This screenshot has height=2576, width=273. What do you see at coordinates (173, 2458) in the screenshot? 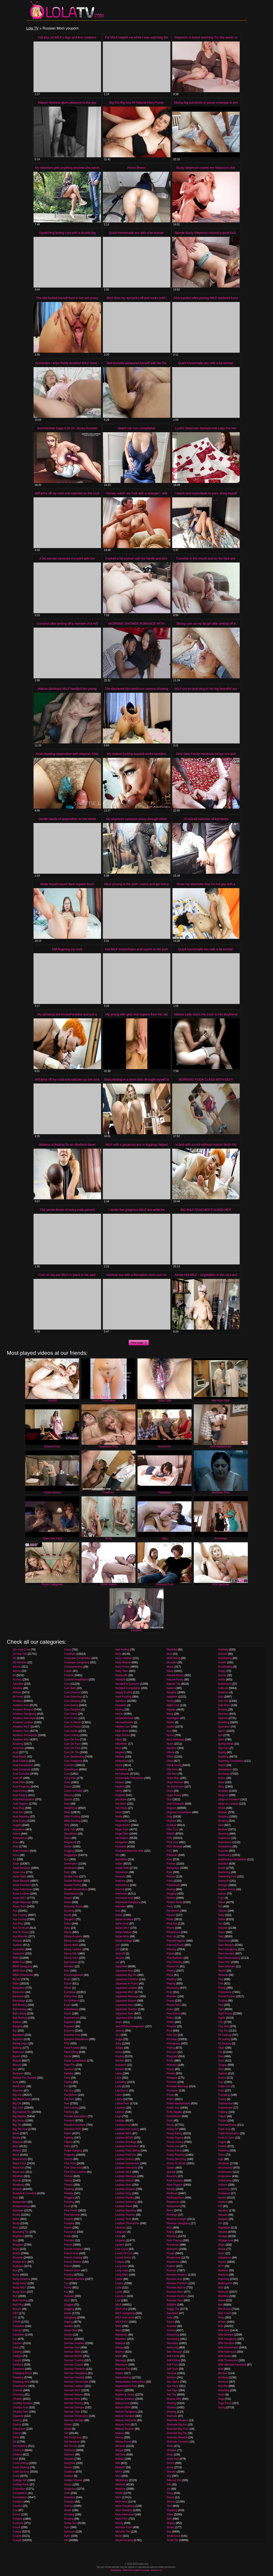
I see `Short Hair` at bounding box center [173, 2458].